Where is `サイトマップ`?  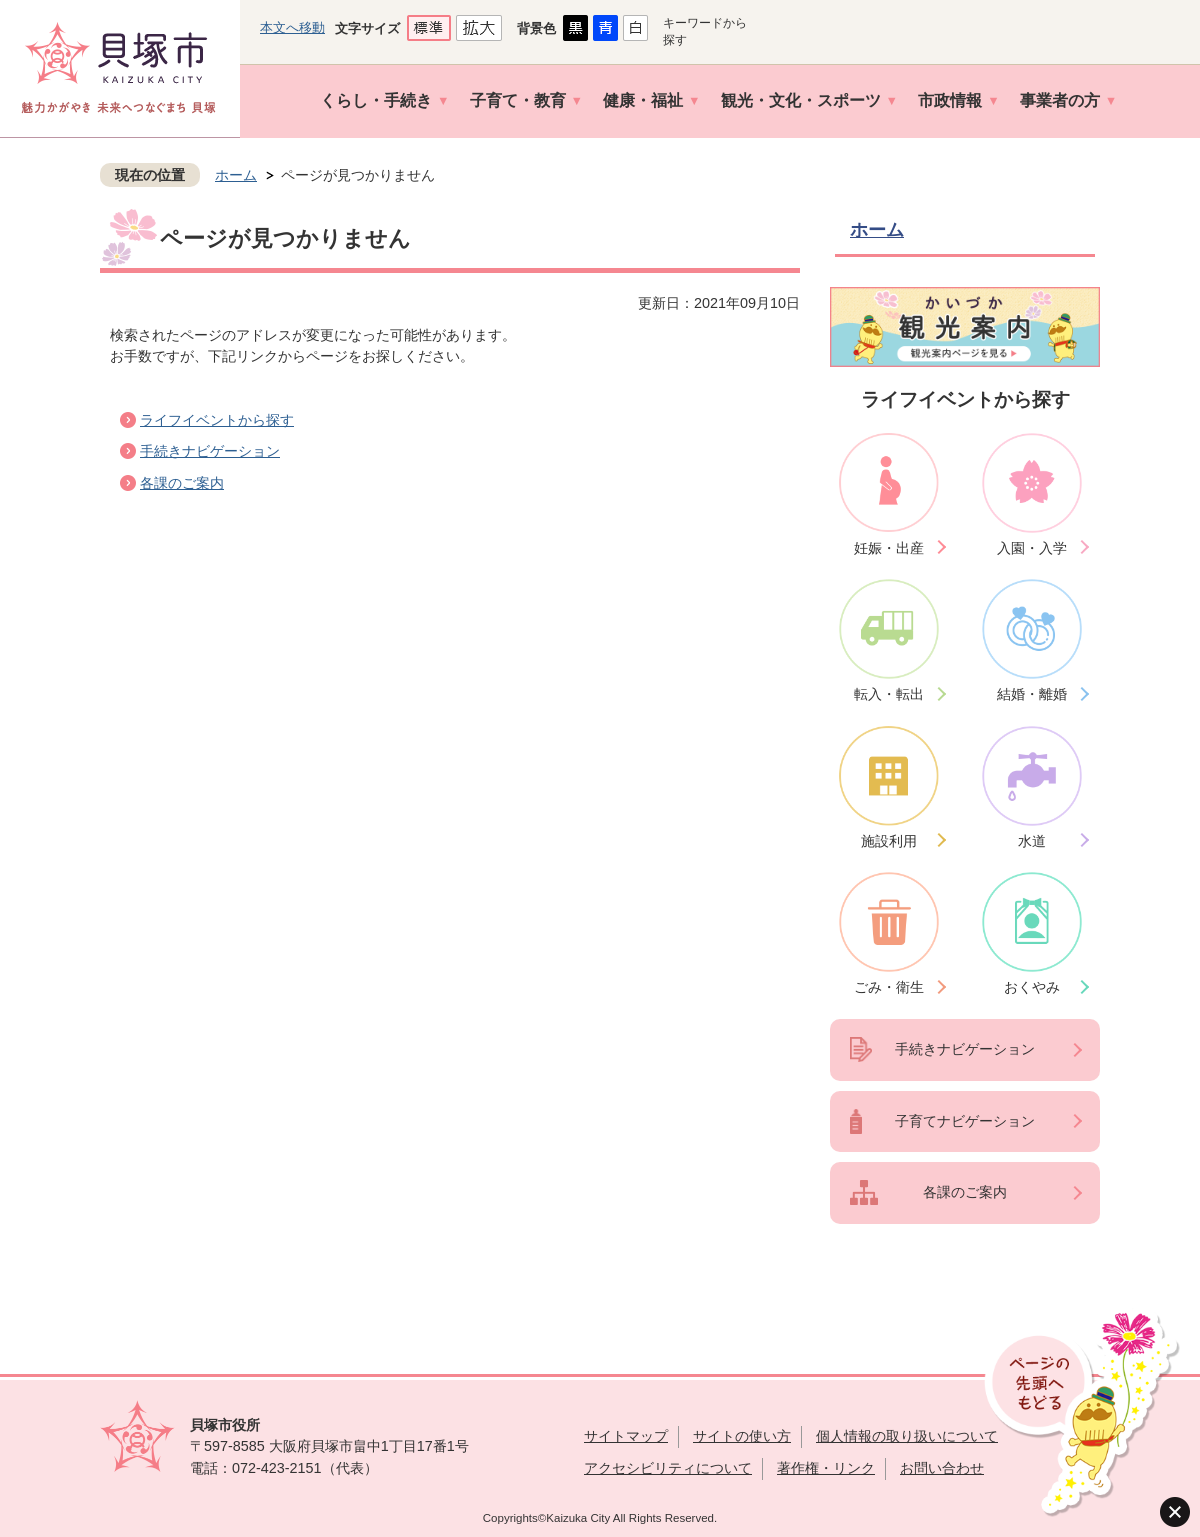
サイトマップ is located at coordinates (626, 1436).